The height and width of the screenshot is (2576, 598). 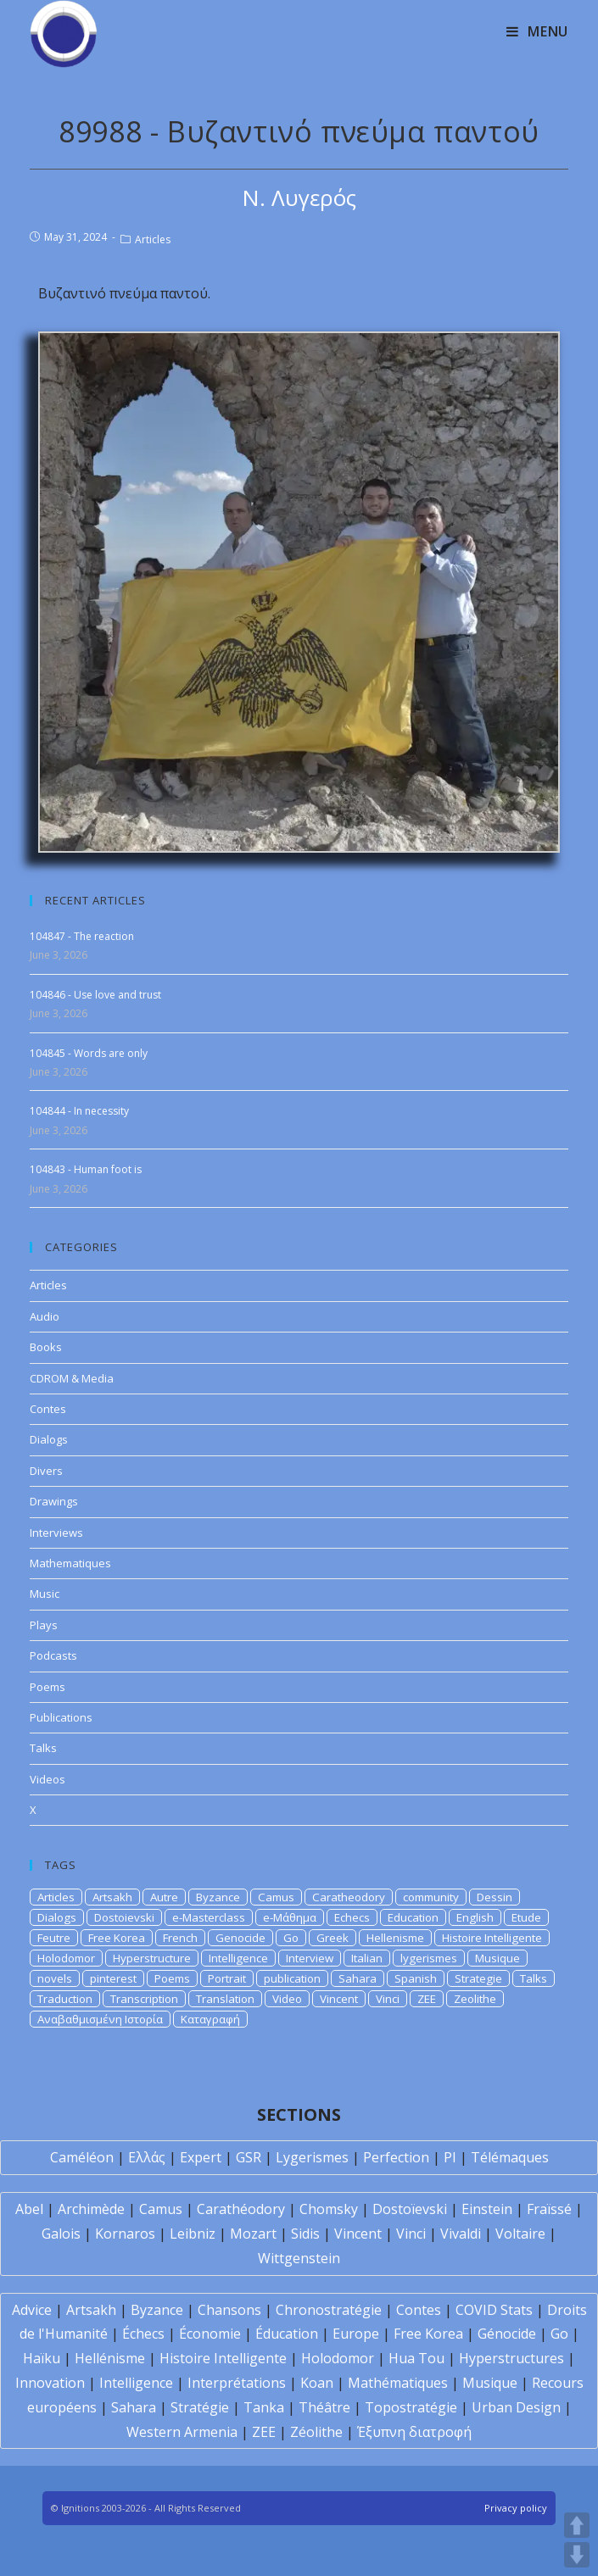 What do you see at coordinates (44, 1593) in the screenshot?
I see `Music` at bounding box center [44, 1593].